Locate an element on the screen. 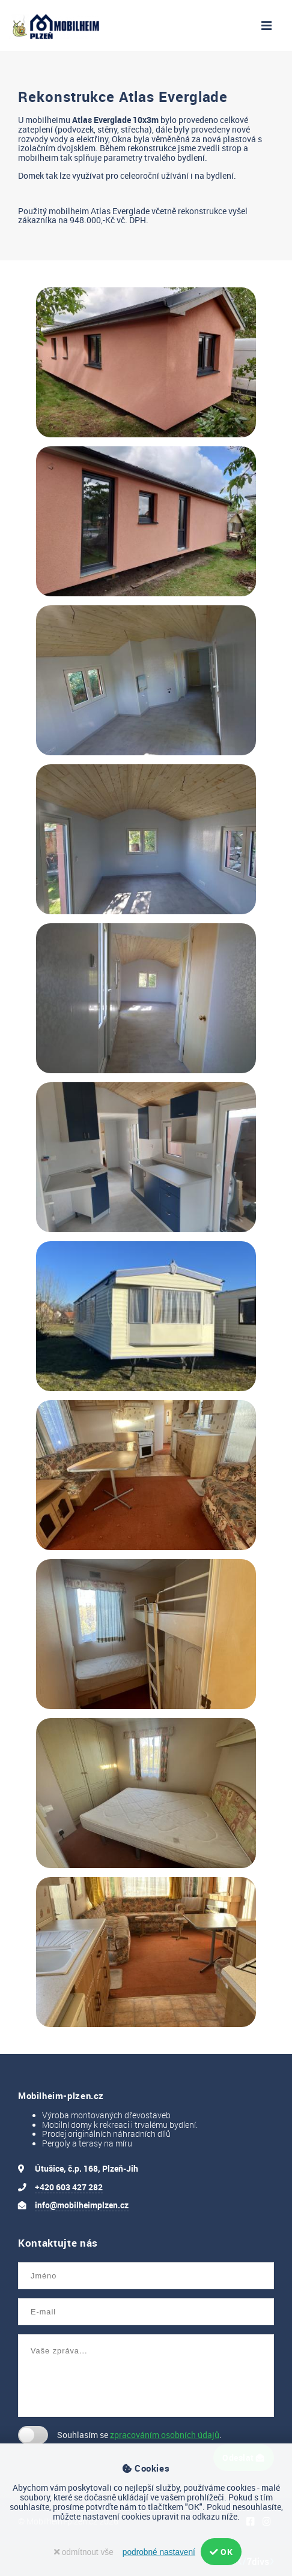 The height and width of the screenshot is (2576, 292). +420 603 427 282 is located at coordinates (69, 2187).